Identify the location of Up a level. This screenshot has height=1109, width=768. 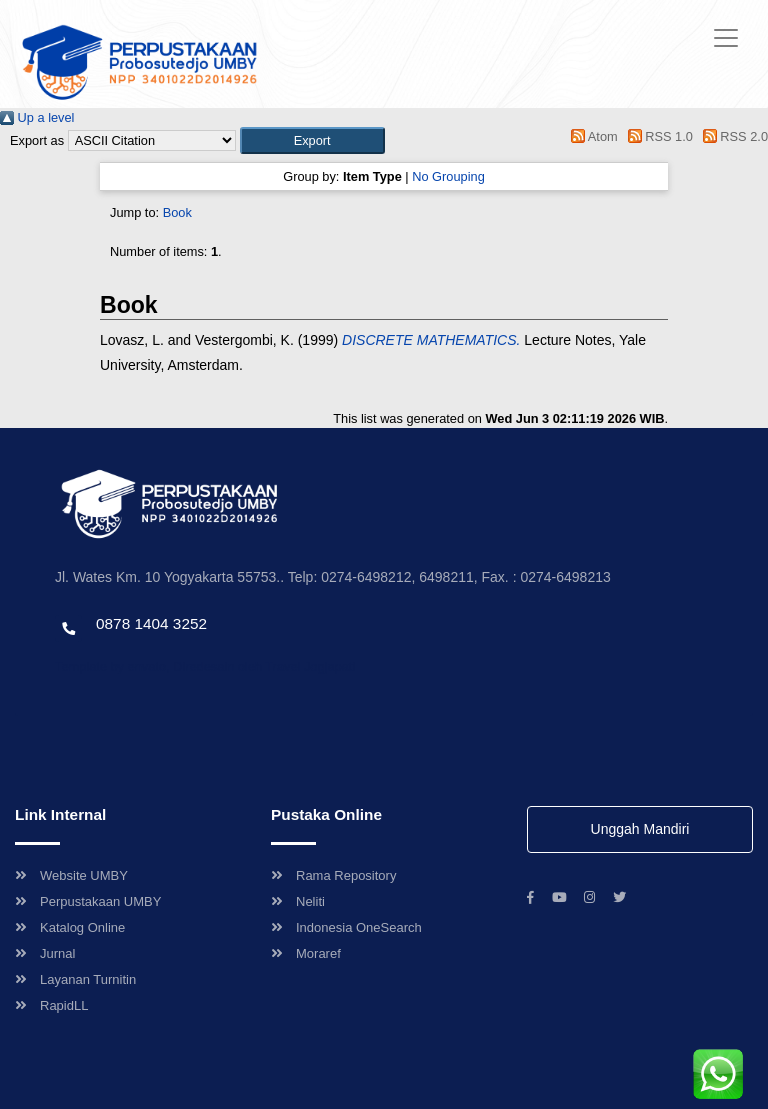
(37, 117).